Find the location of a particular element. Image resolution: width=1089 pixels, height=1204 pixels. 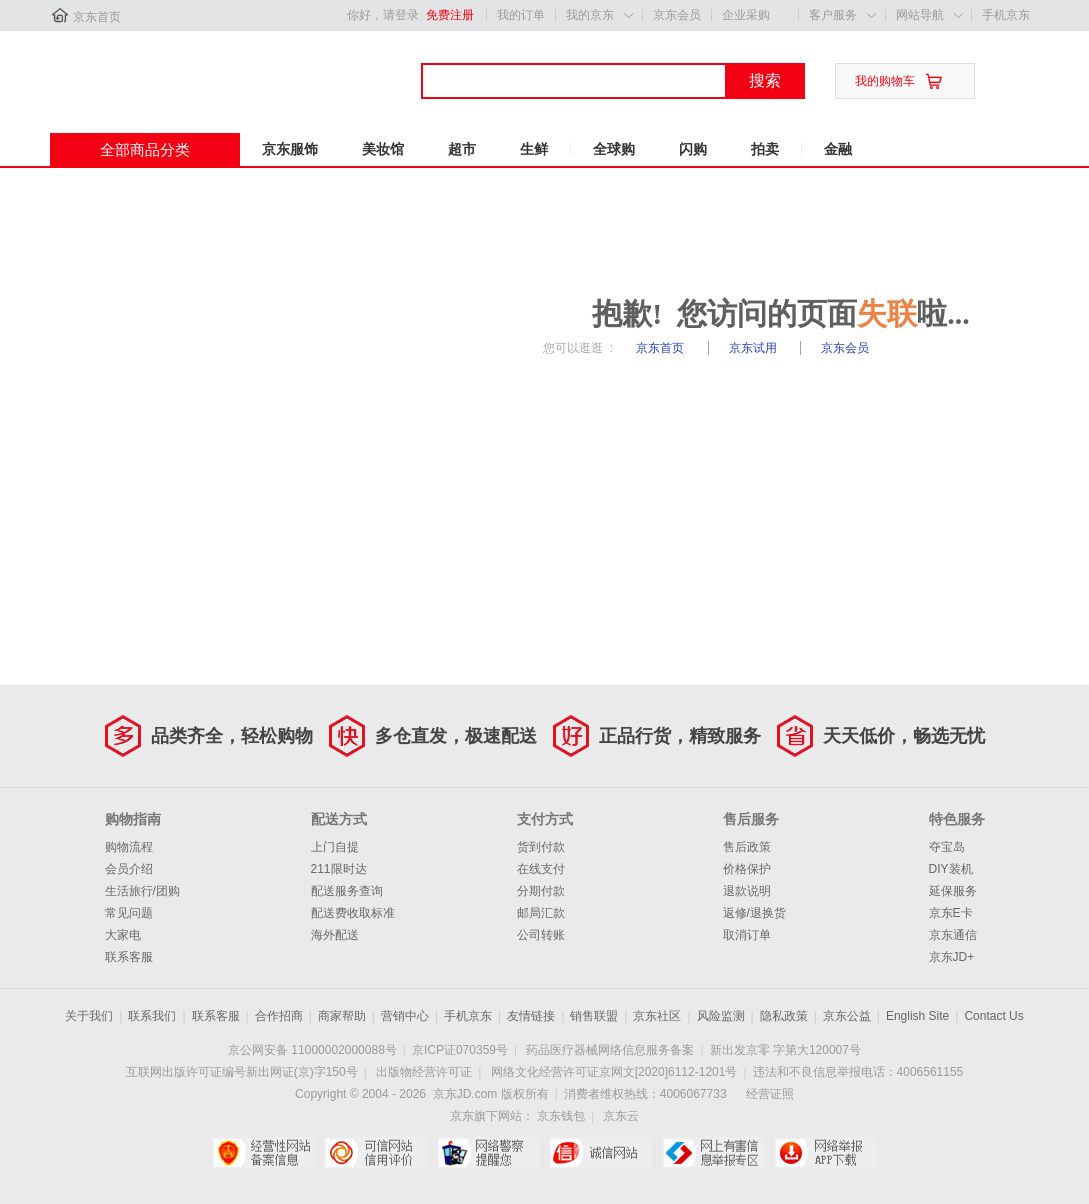

生活旅行/团购 is located at coordinates (142, 891).